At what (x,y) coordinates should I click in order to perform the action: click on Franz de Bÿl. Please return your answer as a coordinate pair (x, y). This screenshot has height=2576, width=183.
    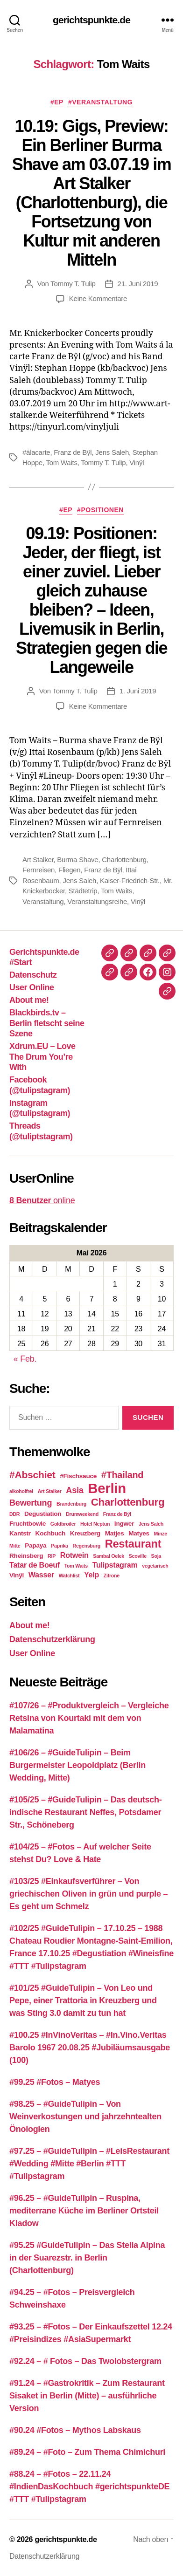
    Looking at the image, I should click on (73, 452).